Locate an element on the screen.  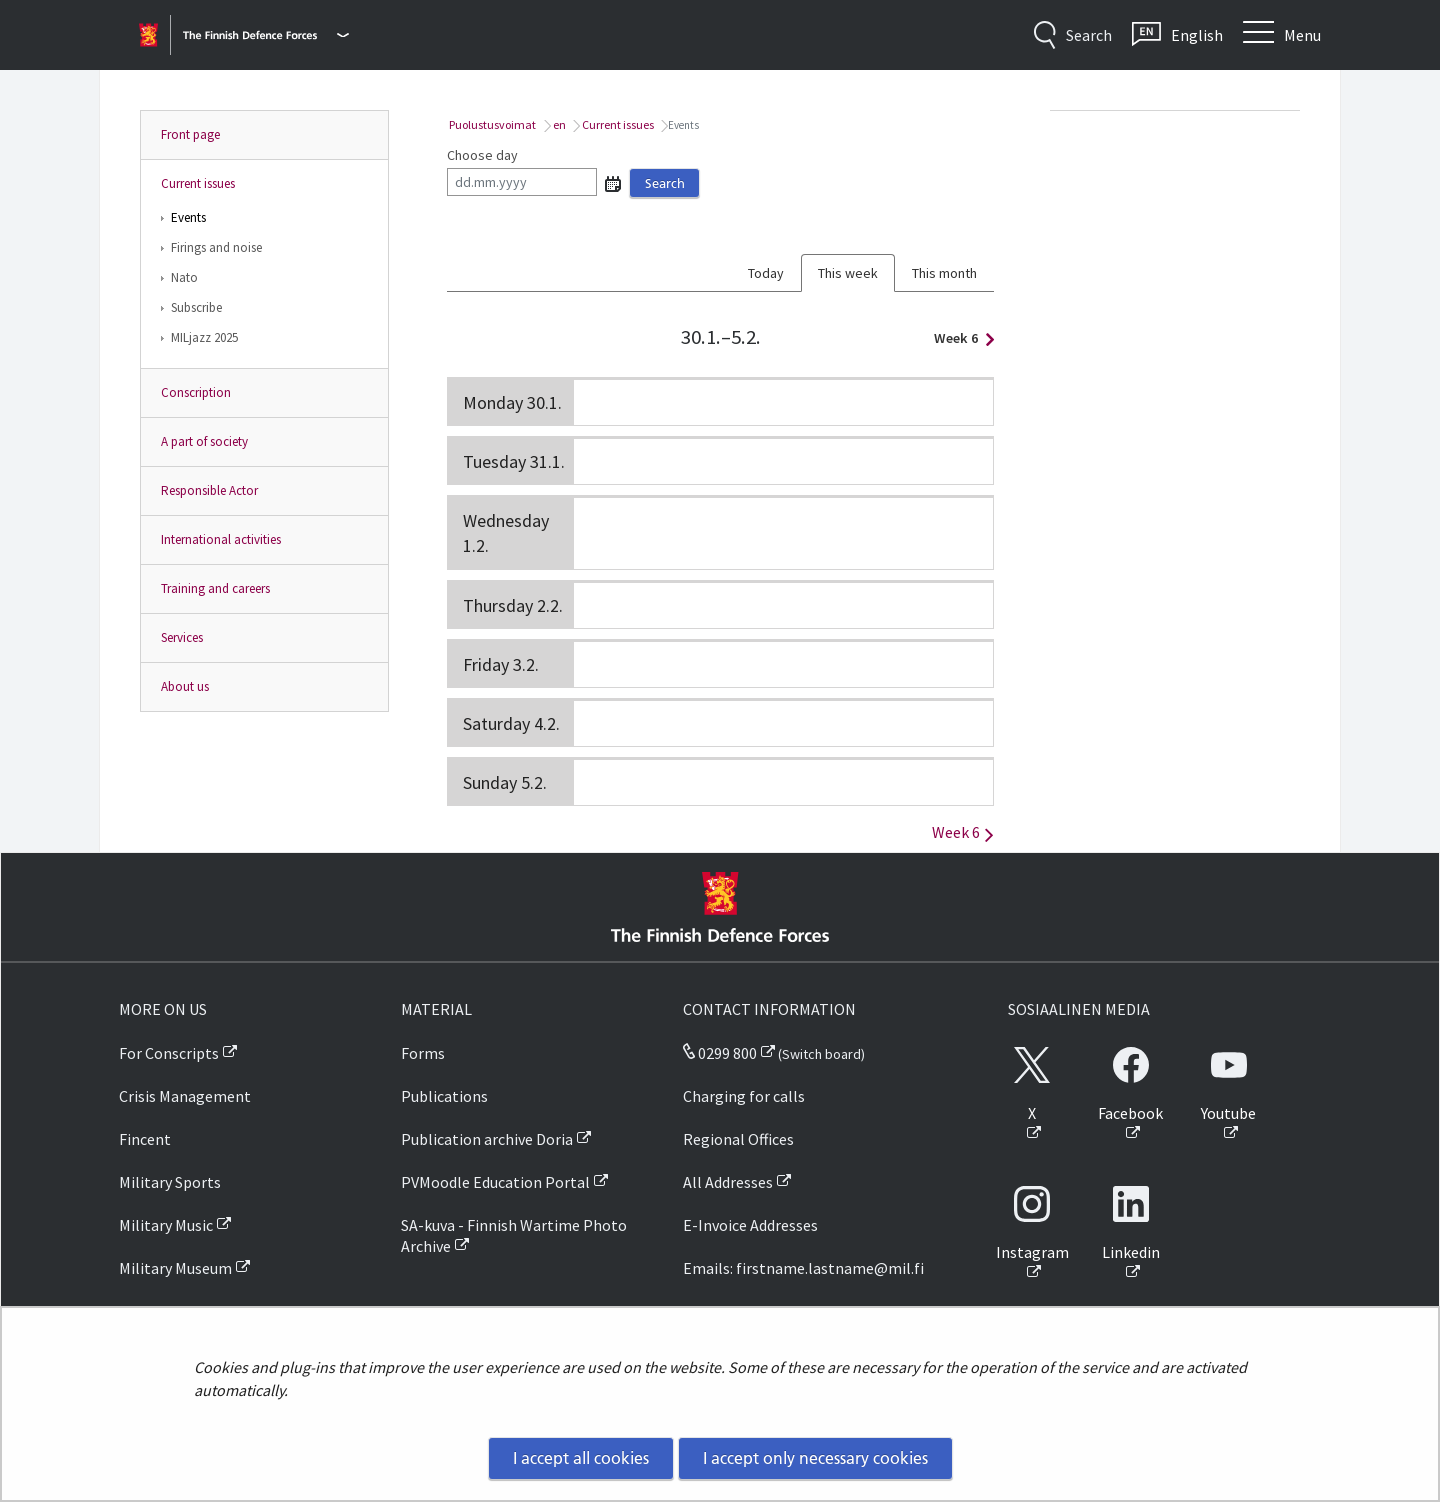
Responsible Actor is located at coordinates (209, 490).